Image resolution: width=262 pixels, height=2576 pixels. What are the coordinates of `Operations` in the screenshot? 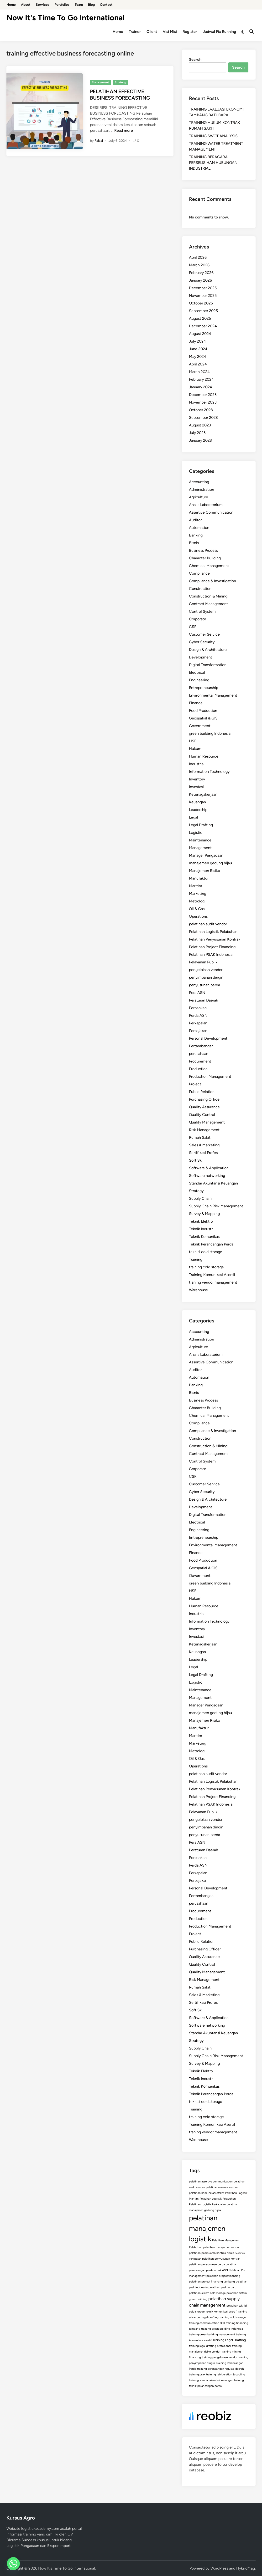 It's located at (198, 916).